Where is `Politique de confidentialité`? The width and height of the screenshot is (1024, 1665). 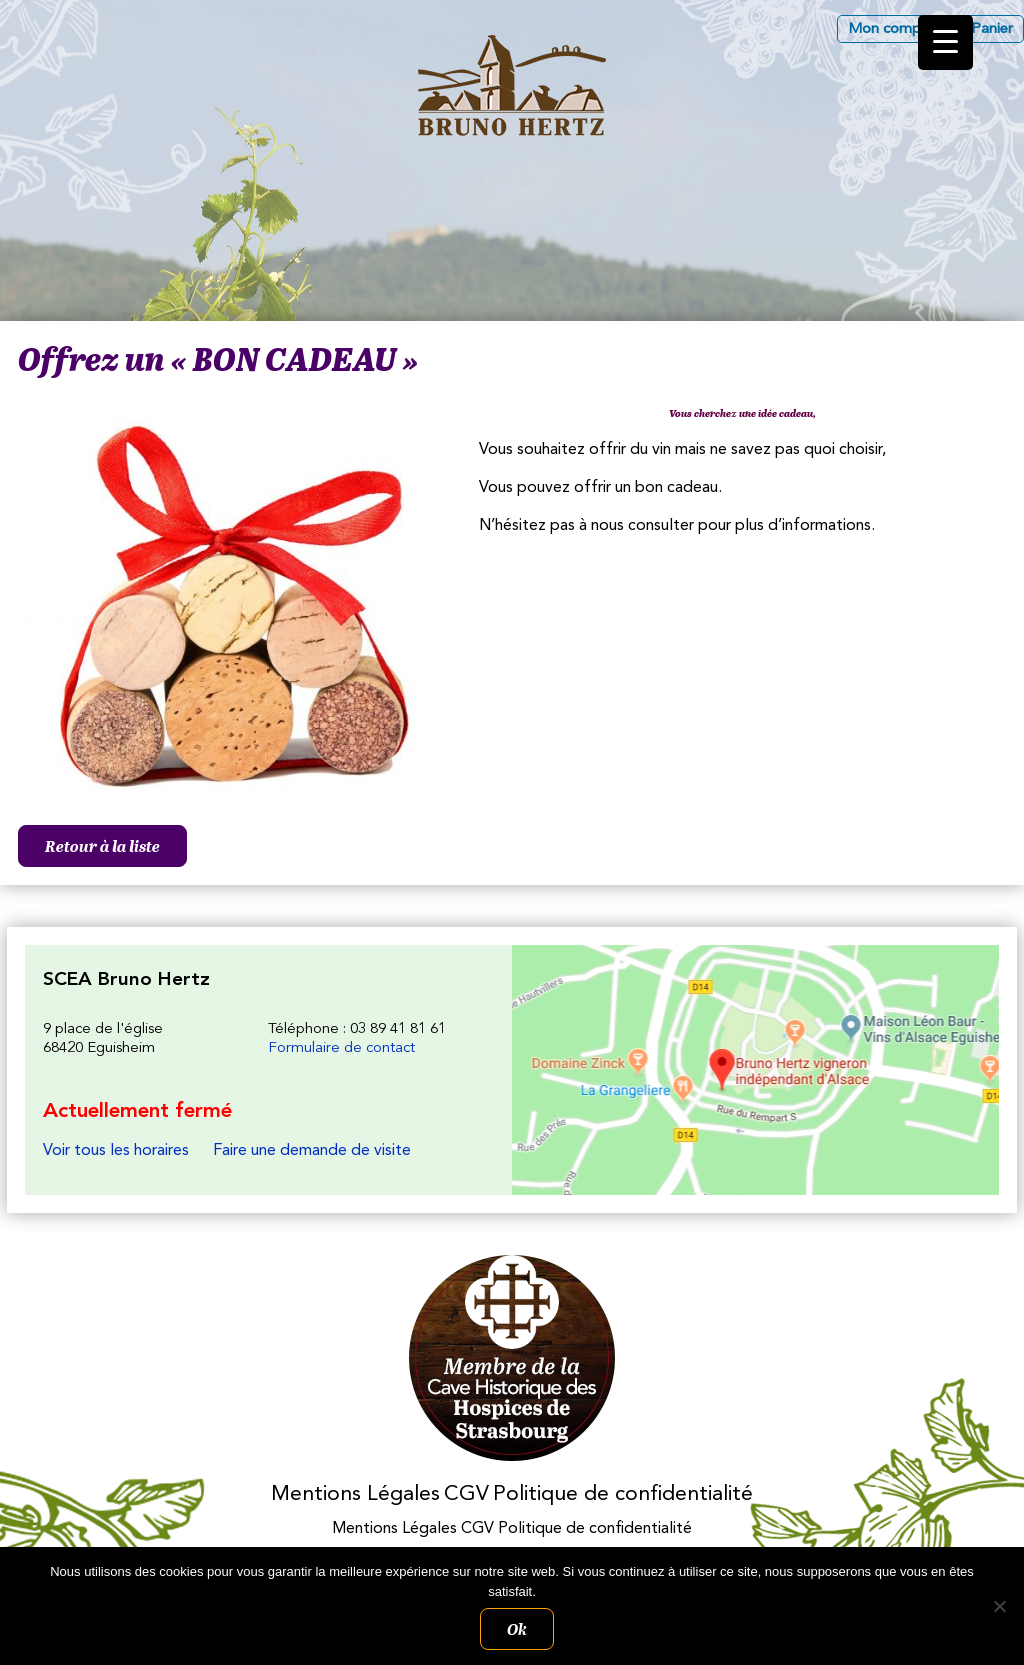 Politique de confidentialité is located at coordinates (623, 1494).